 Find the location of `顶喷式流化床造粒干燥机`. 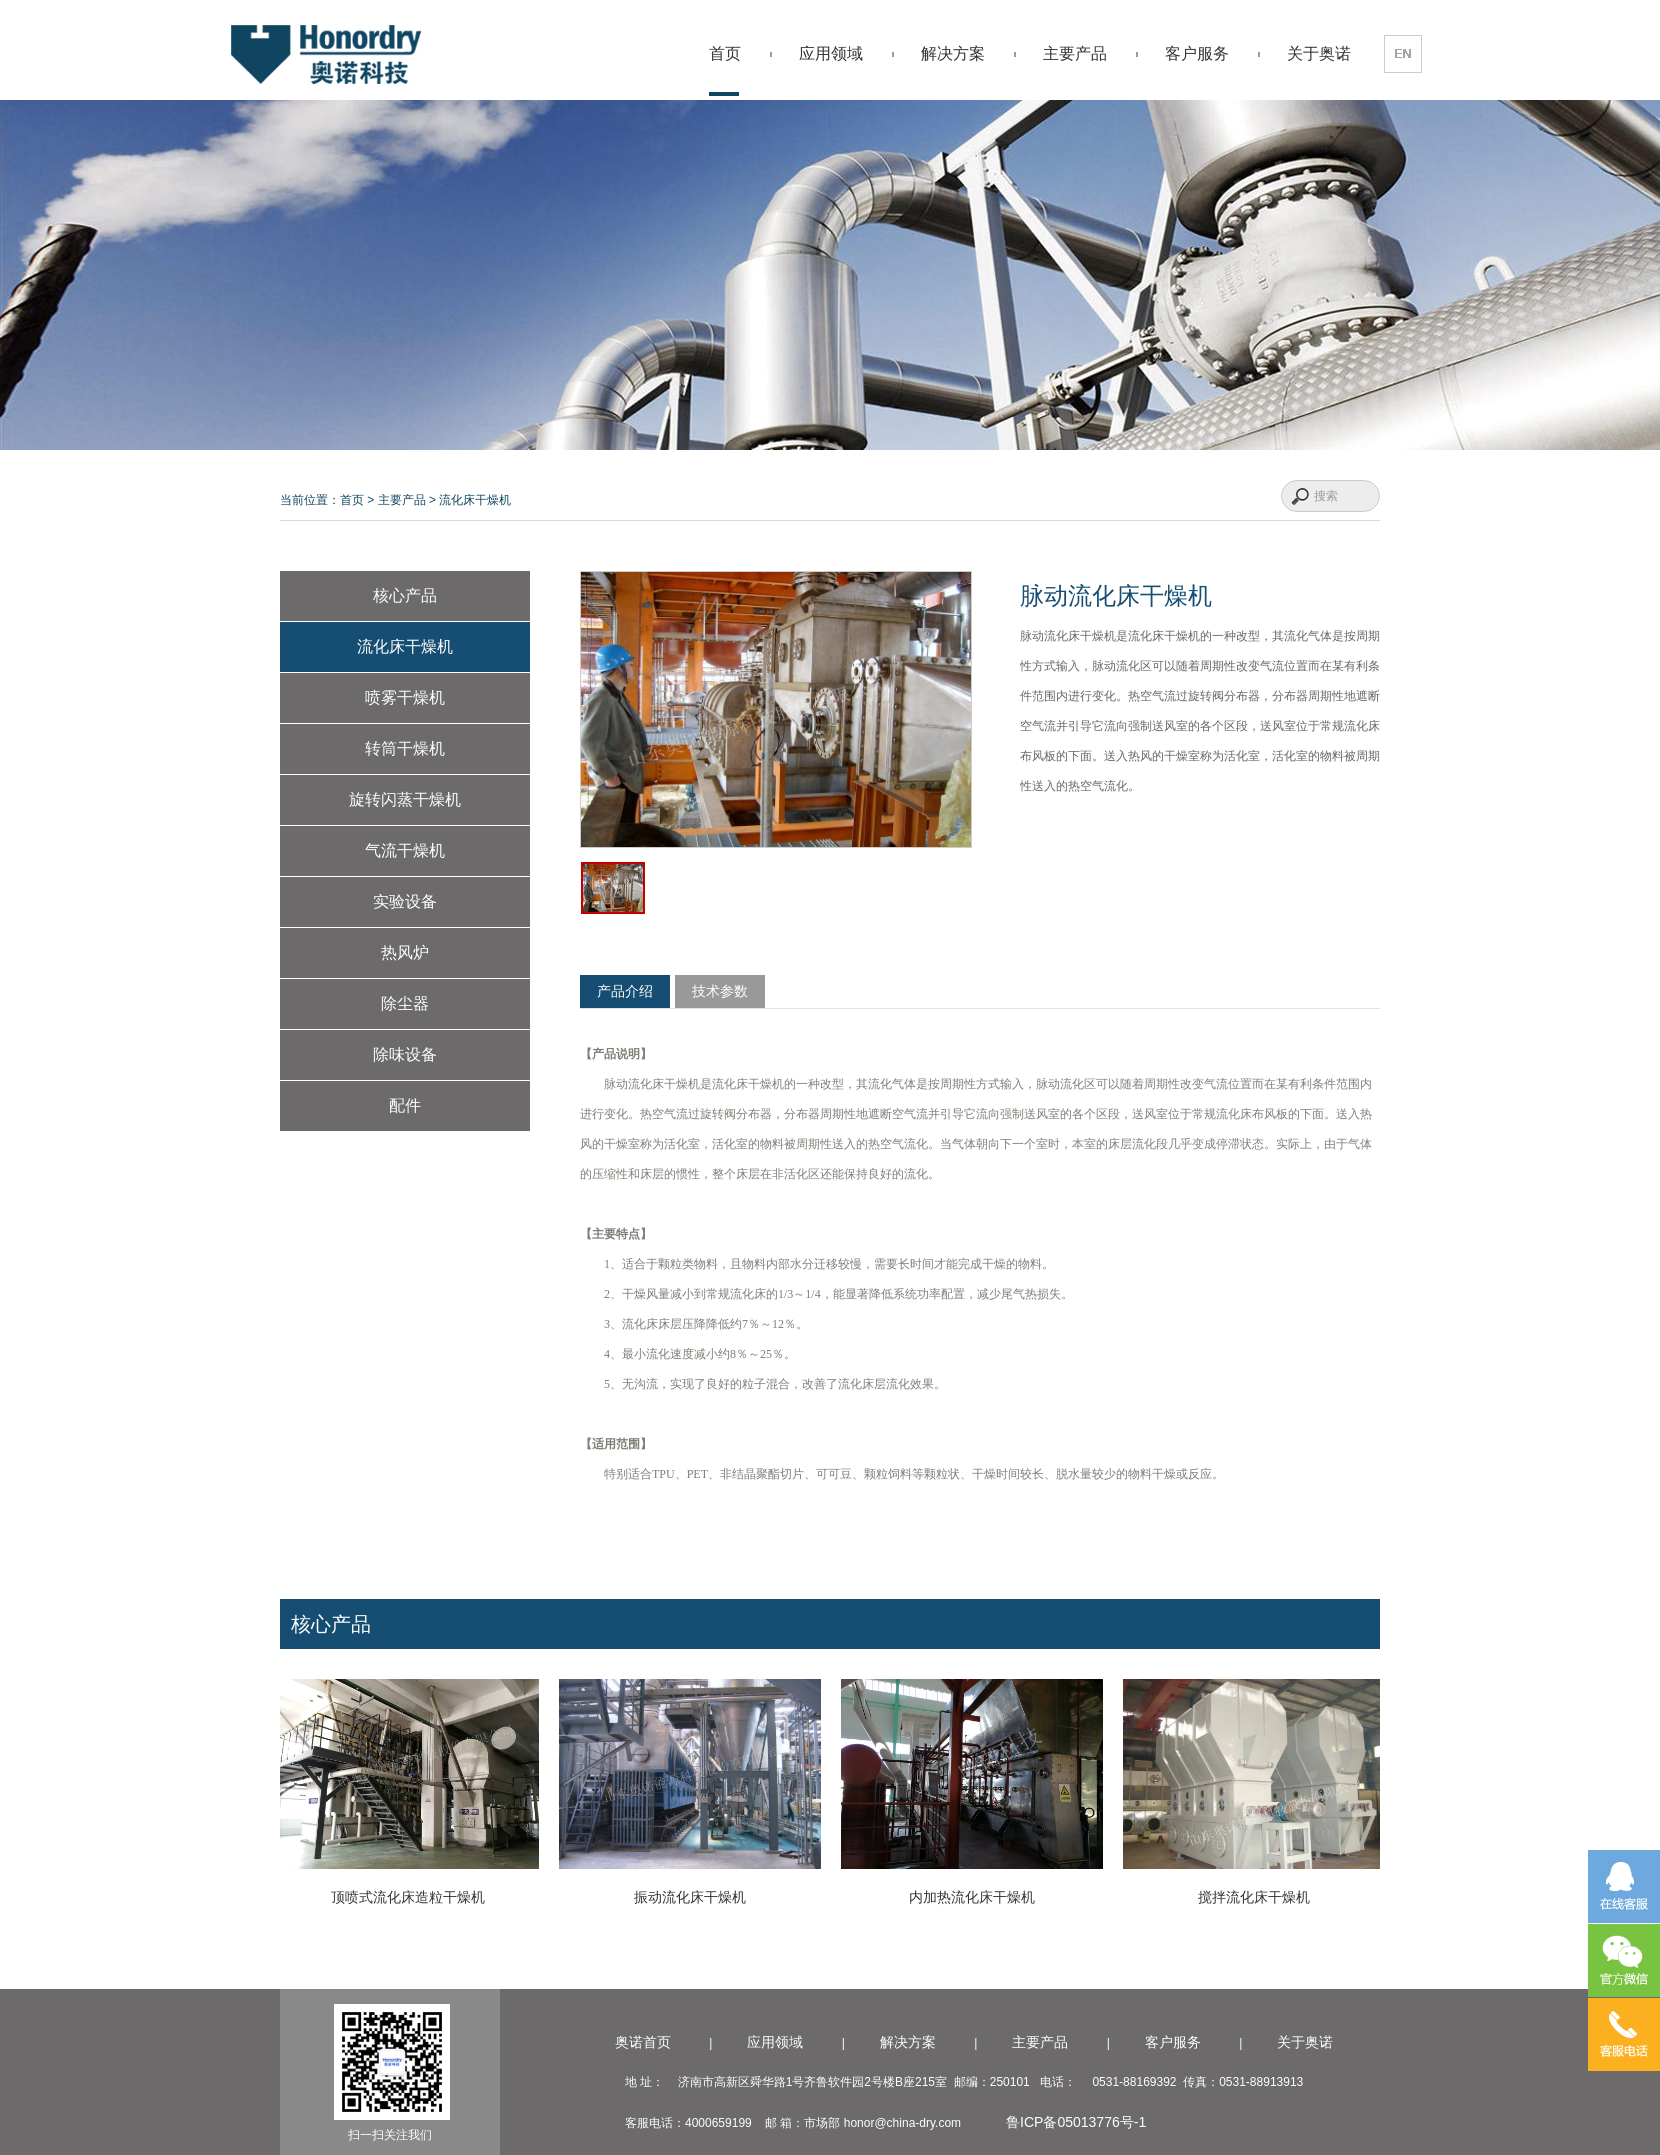

顶喷式流化床造粒干燥机 is located at coordinates (413, 1897).